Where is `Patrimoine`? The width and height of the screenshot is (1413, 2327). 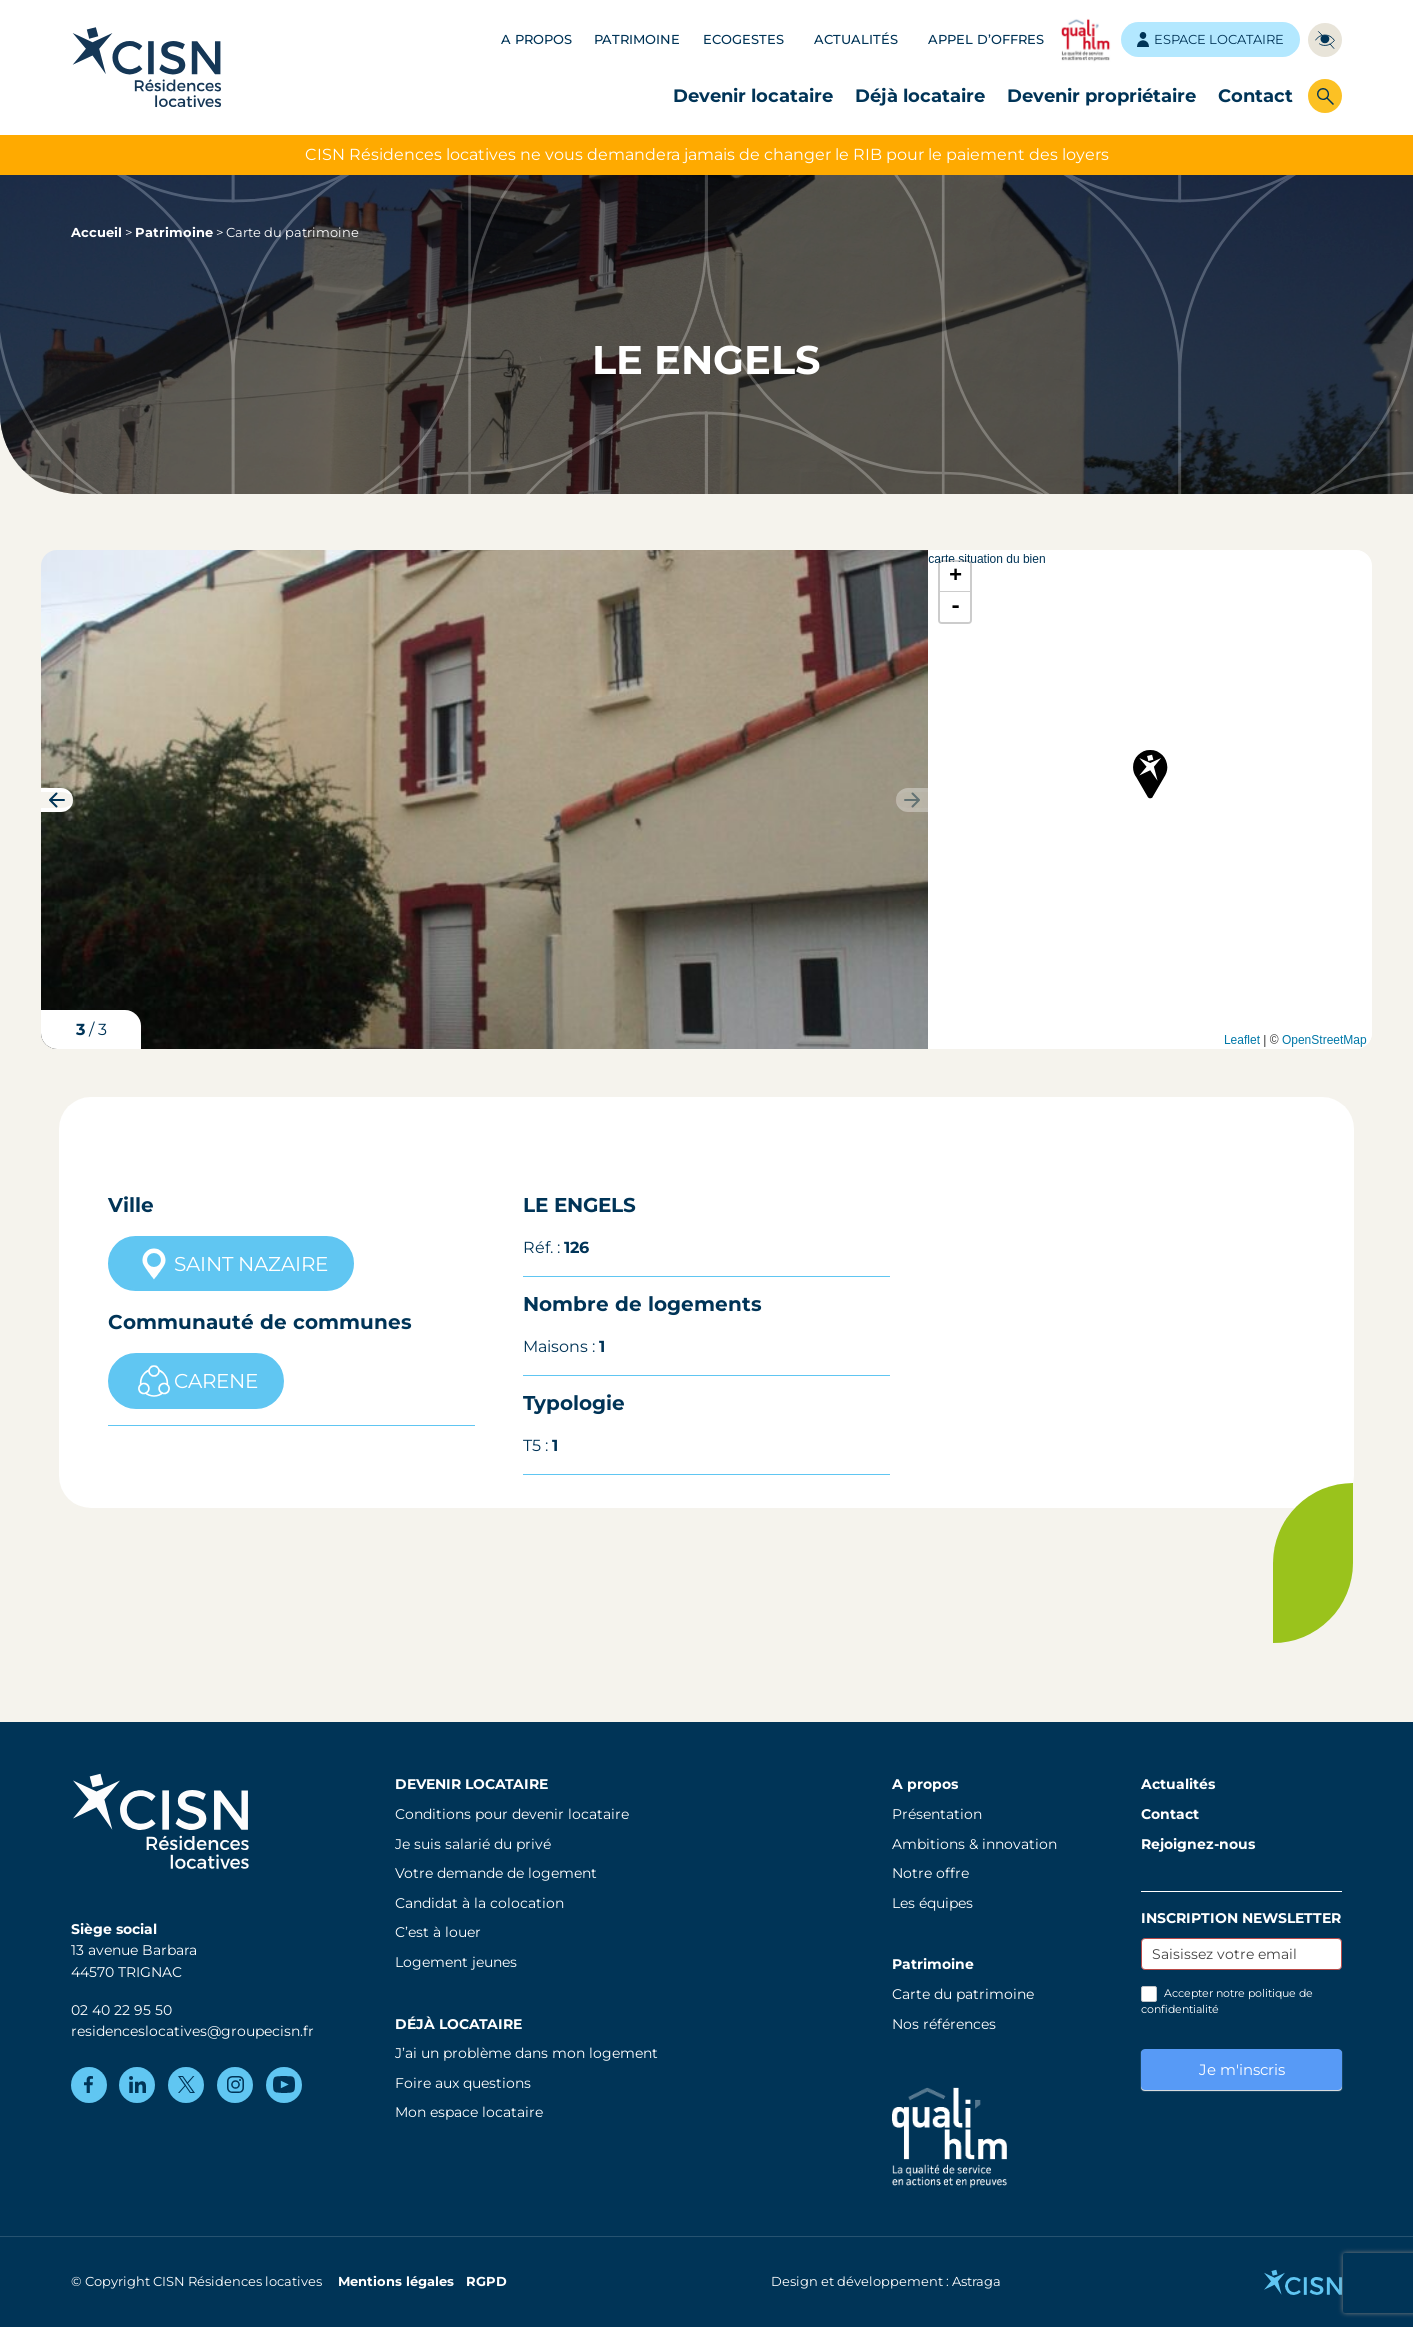
Patrimoine is located at coordinates (637, 39).